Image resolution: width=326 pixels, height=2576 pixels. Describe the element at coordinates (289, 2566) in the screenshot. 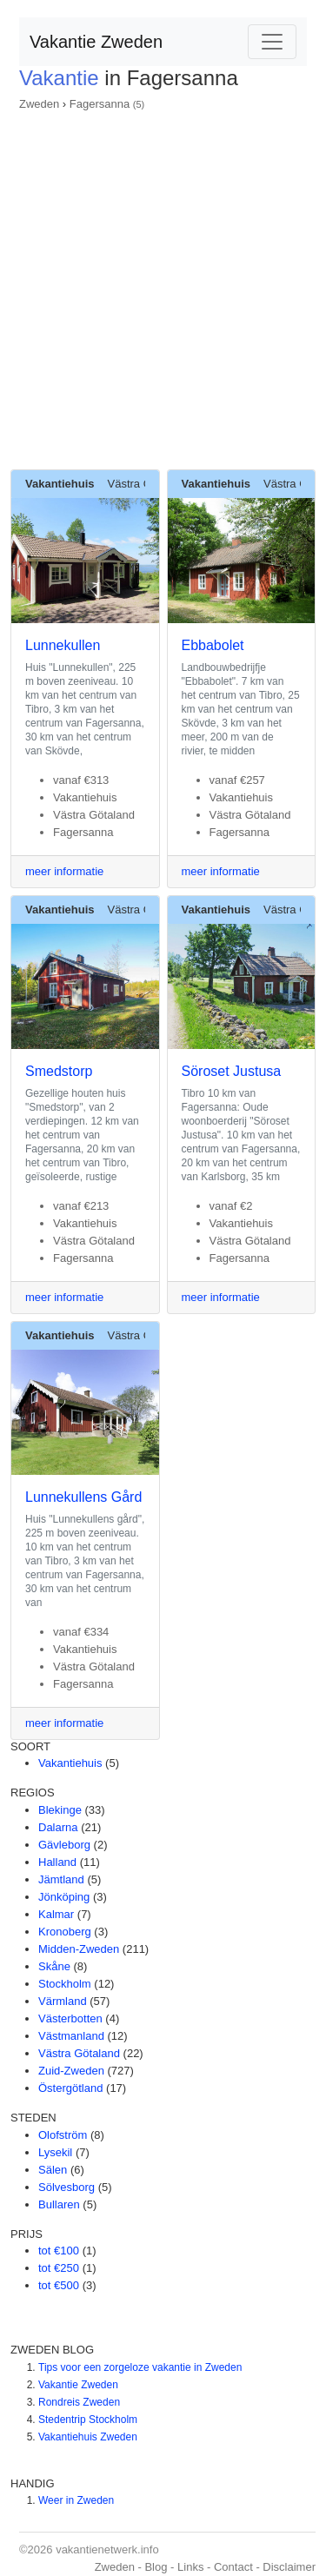

I see `Disclaimer` at that location.